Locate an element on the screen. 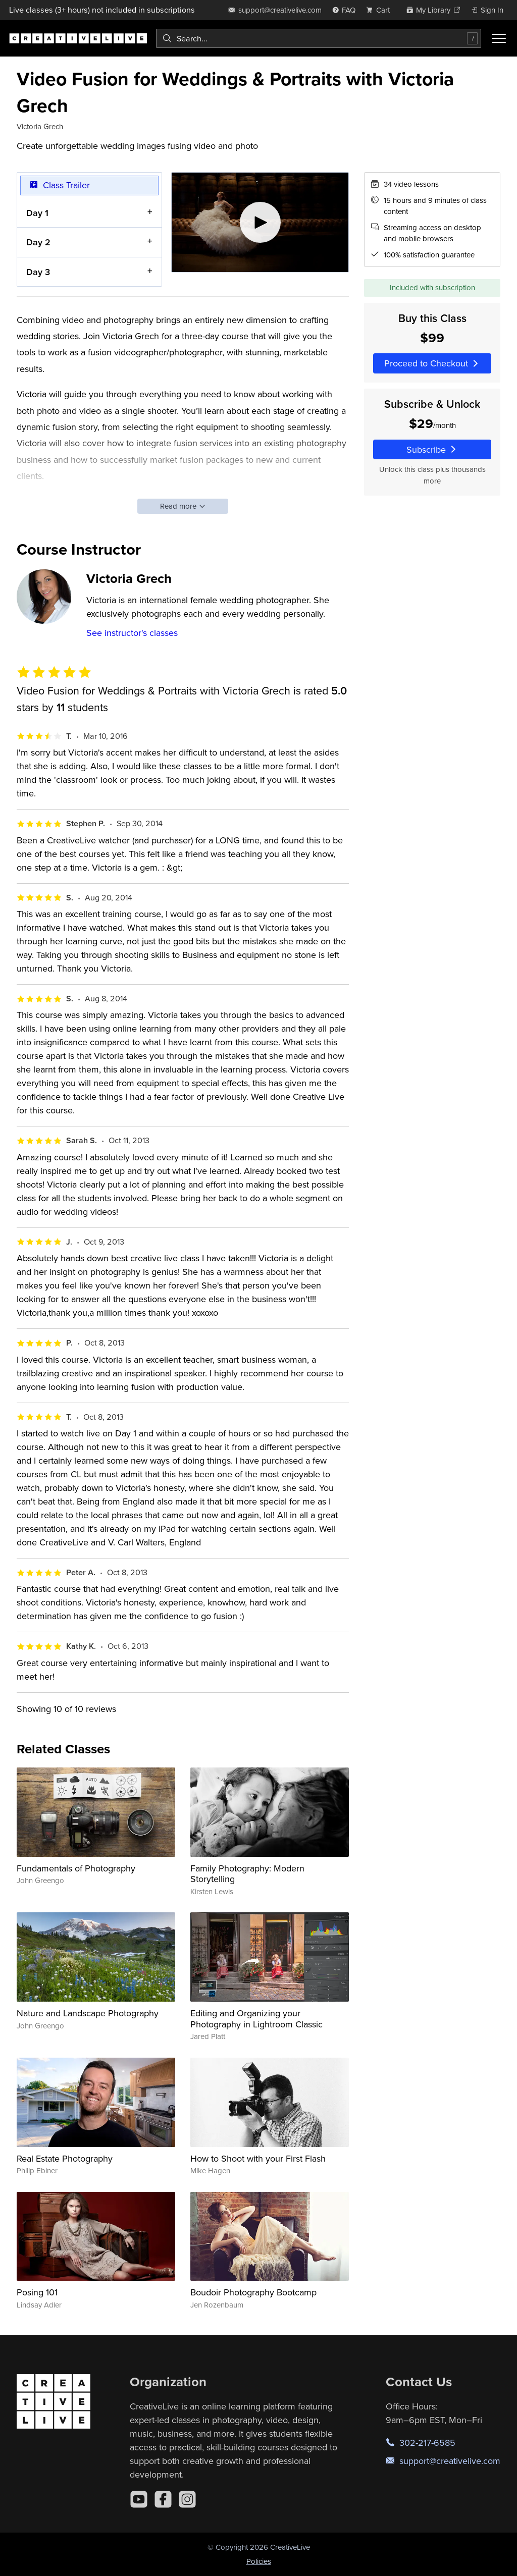  See instructor's classes is located at coordinates (132, 632).